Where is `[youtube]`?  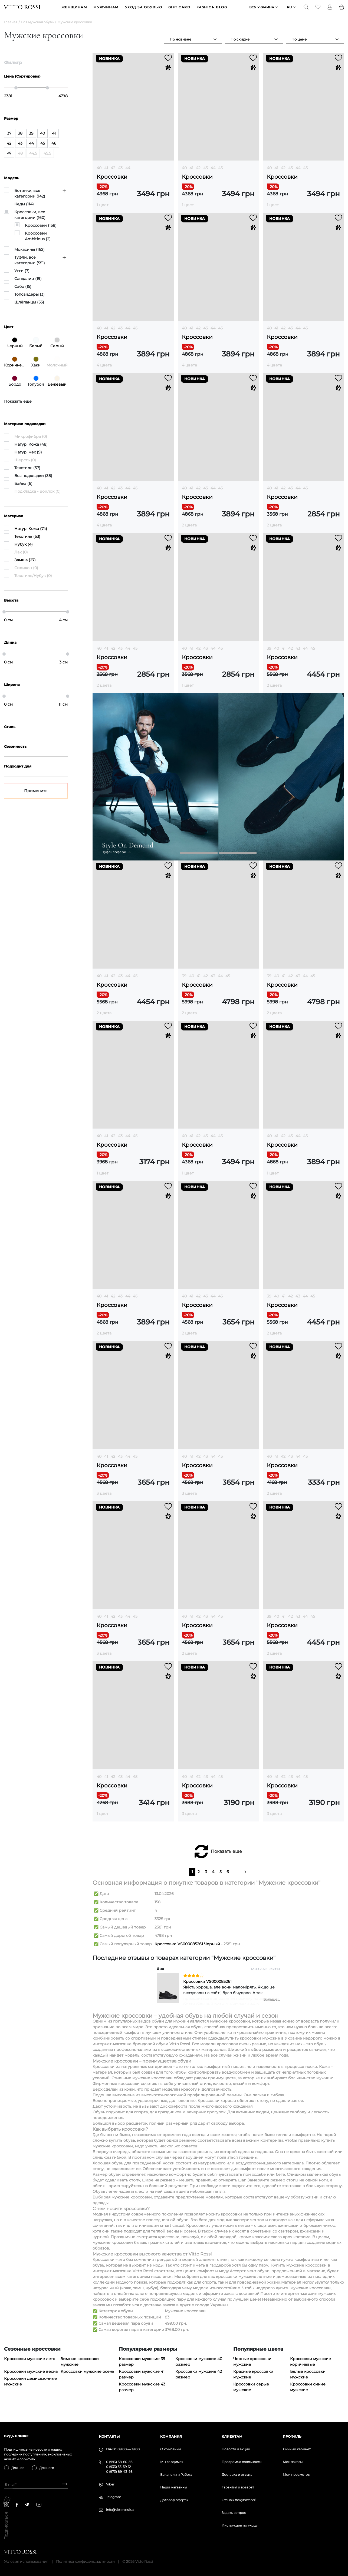 [youtube] is located at coordinates (38, 2504).